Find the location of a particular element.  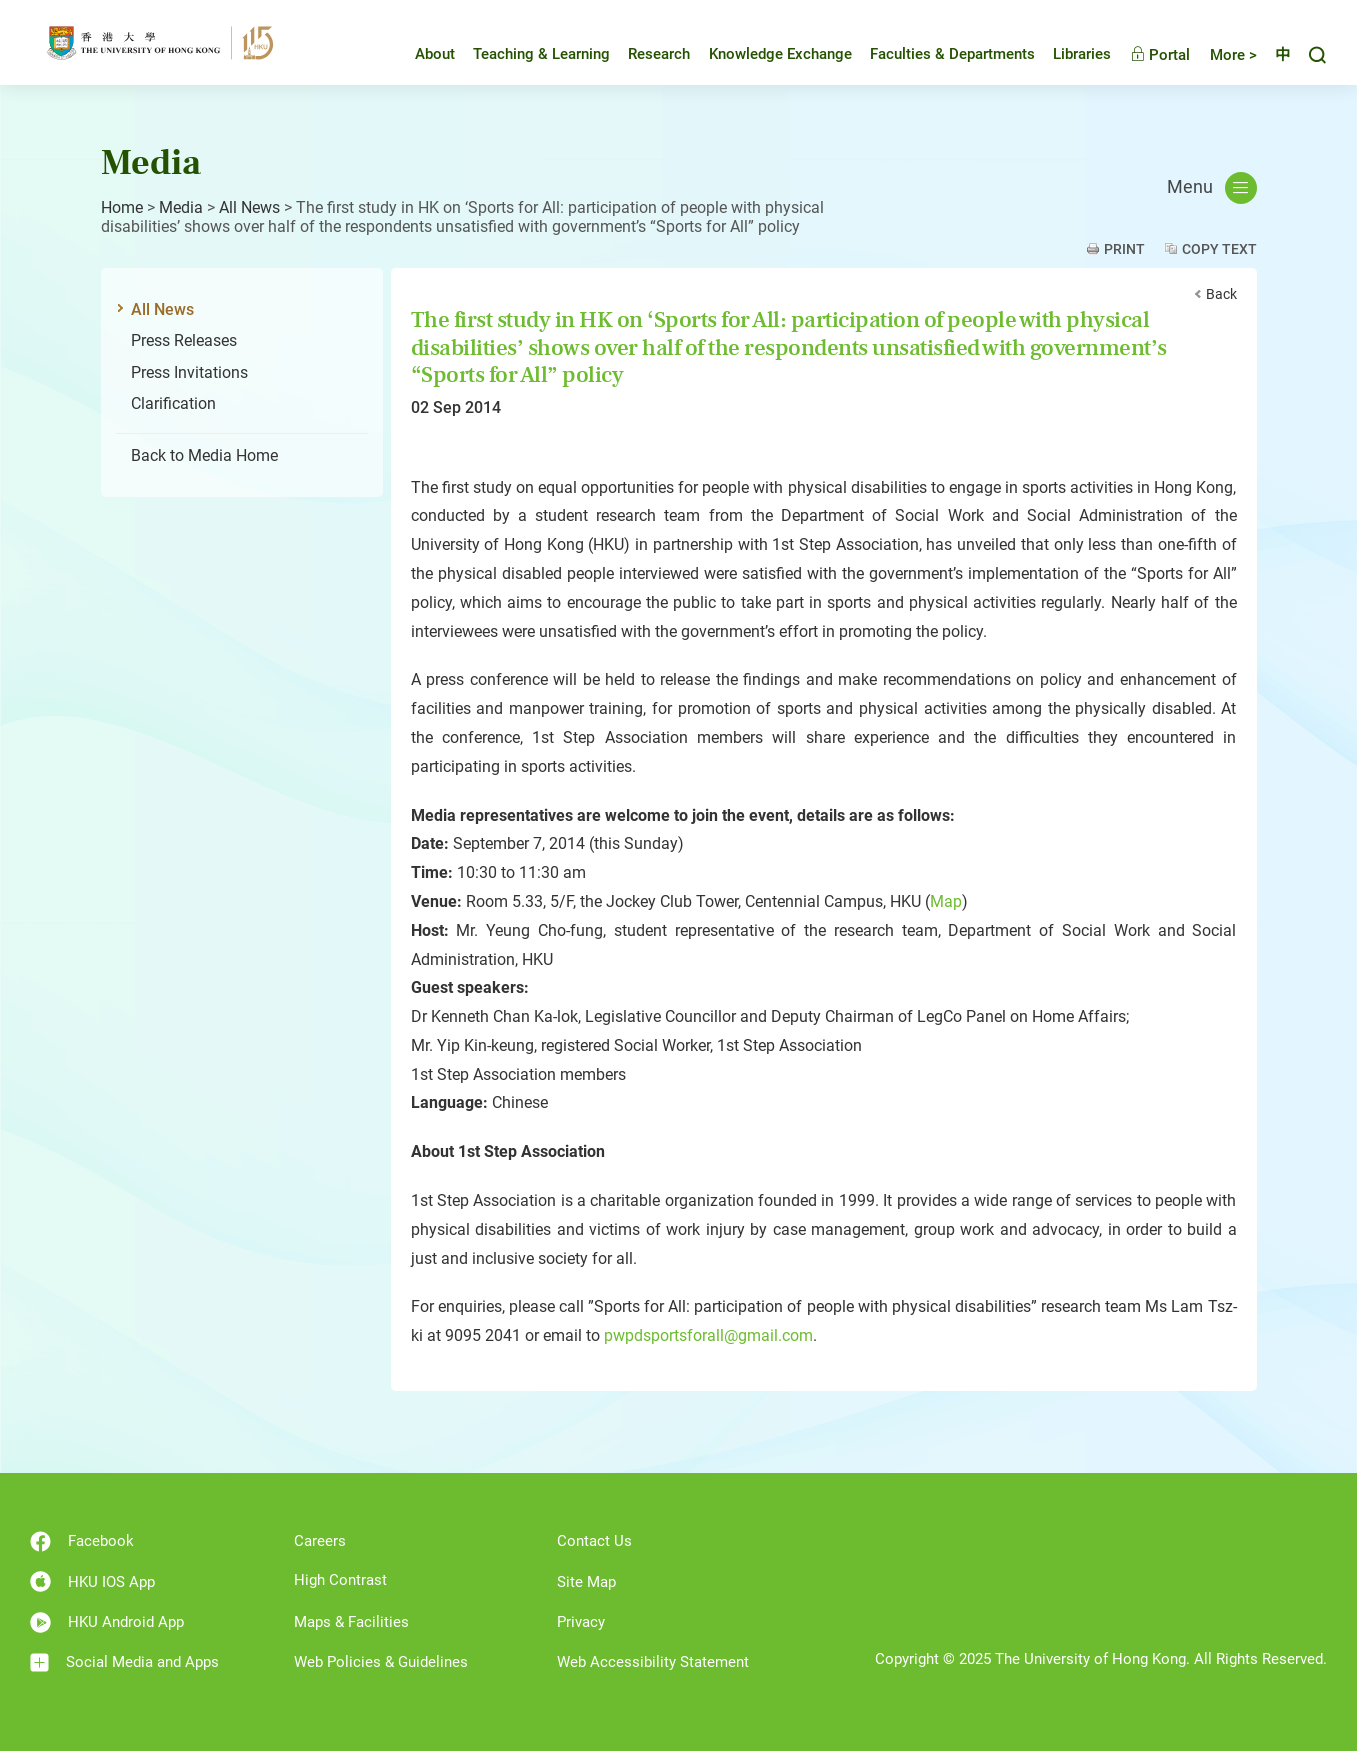

Maps & Facilities is located at coordinates (351, 1622).